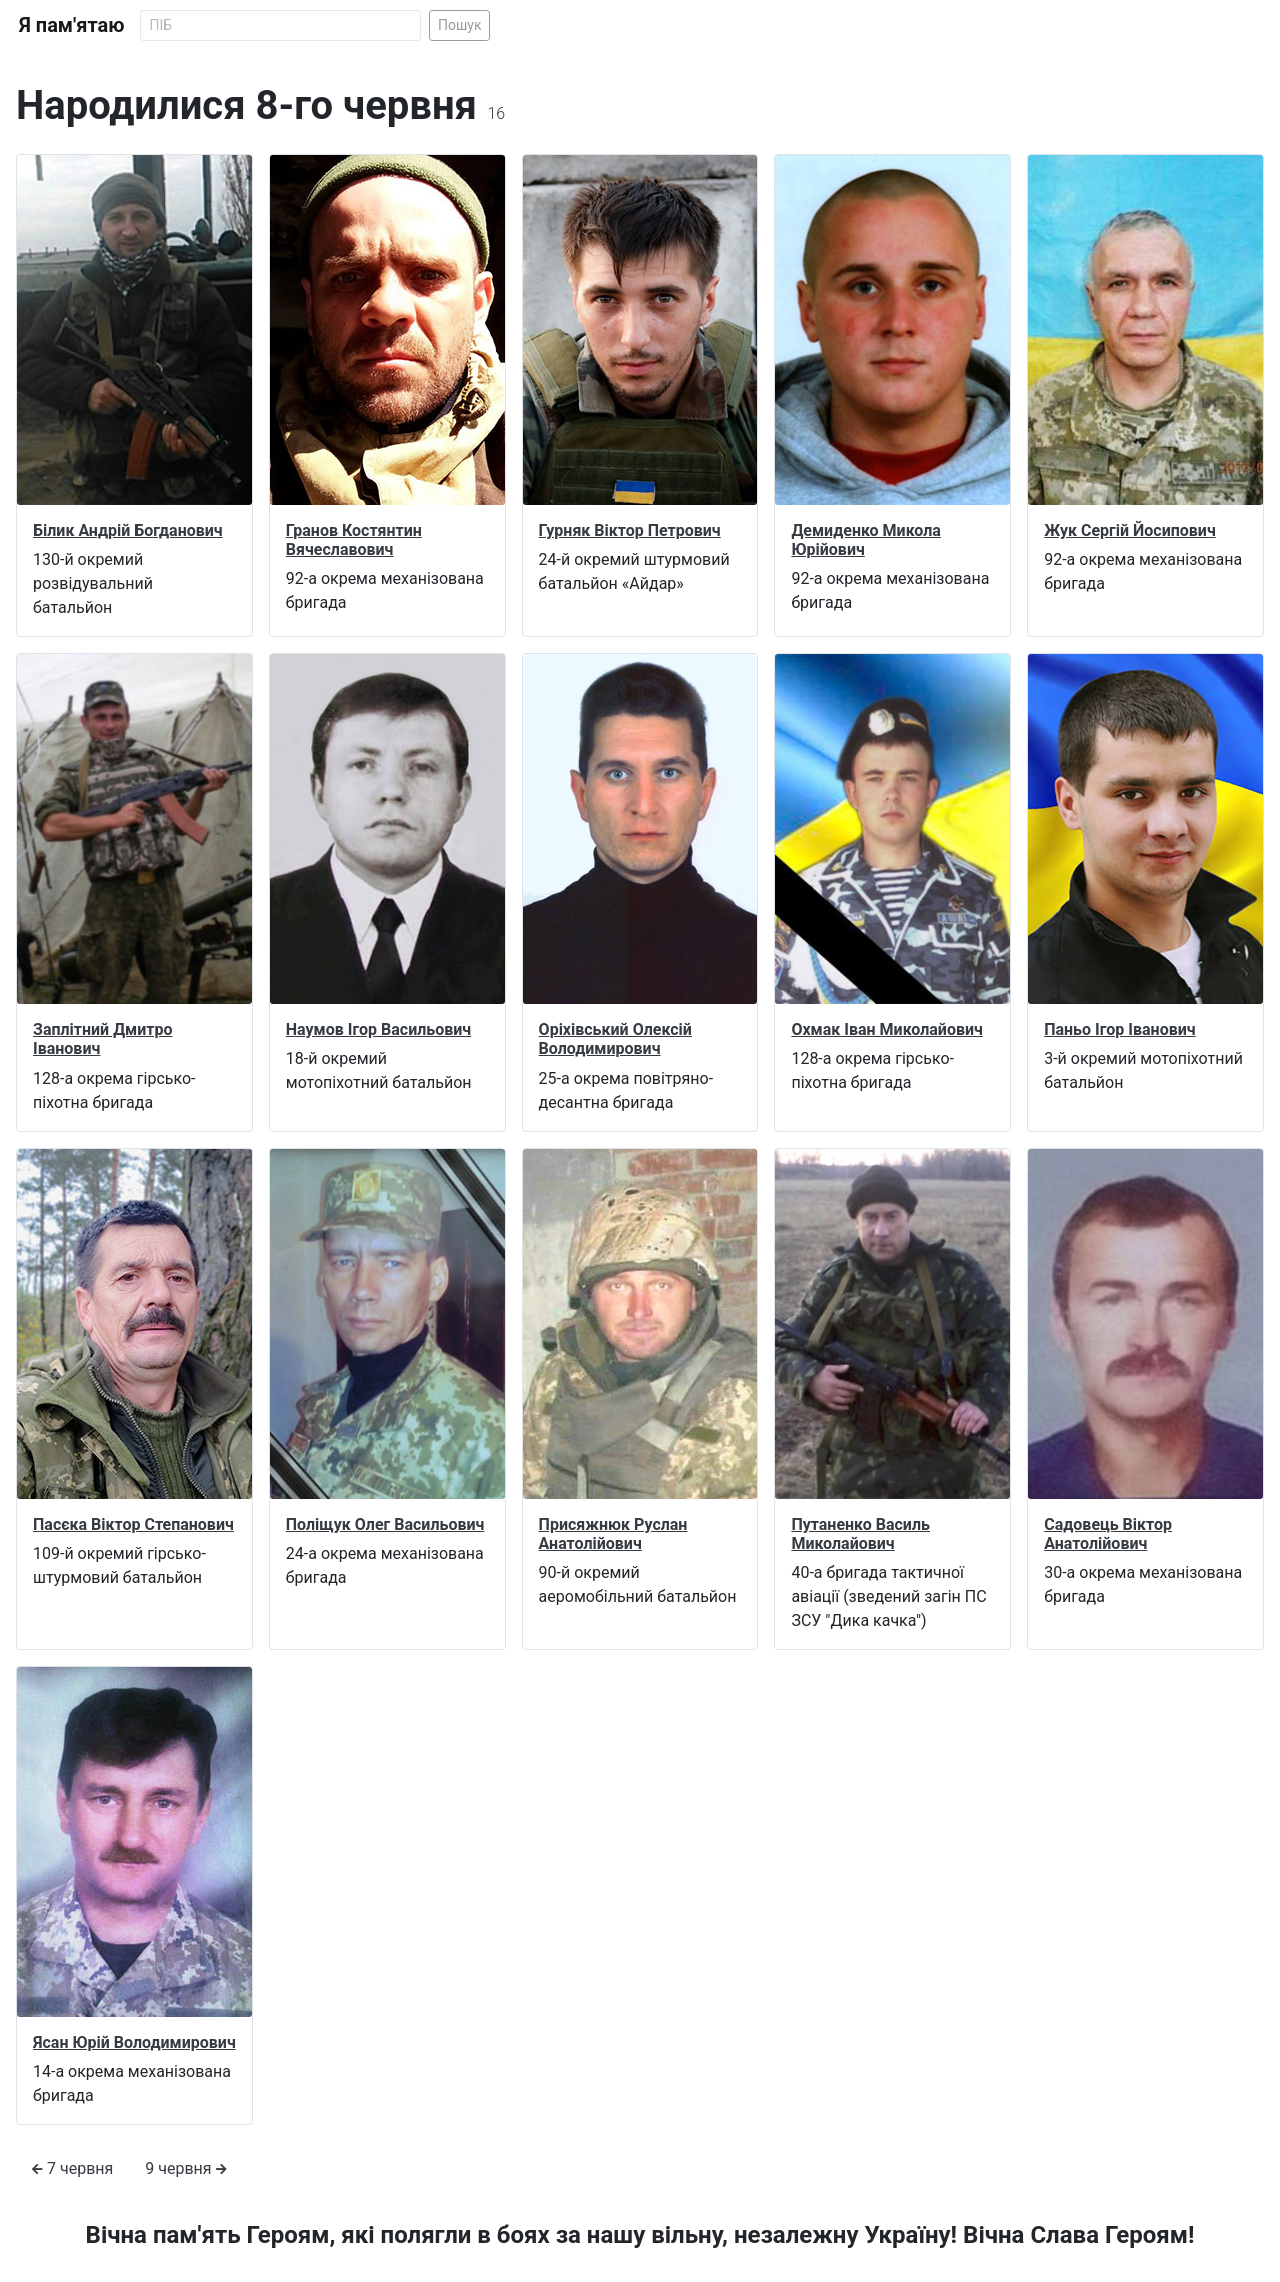  Describe the element at coordinates (71, 25) in the screenshot. I see `Я пам'ятаю` at that location.